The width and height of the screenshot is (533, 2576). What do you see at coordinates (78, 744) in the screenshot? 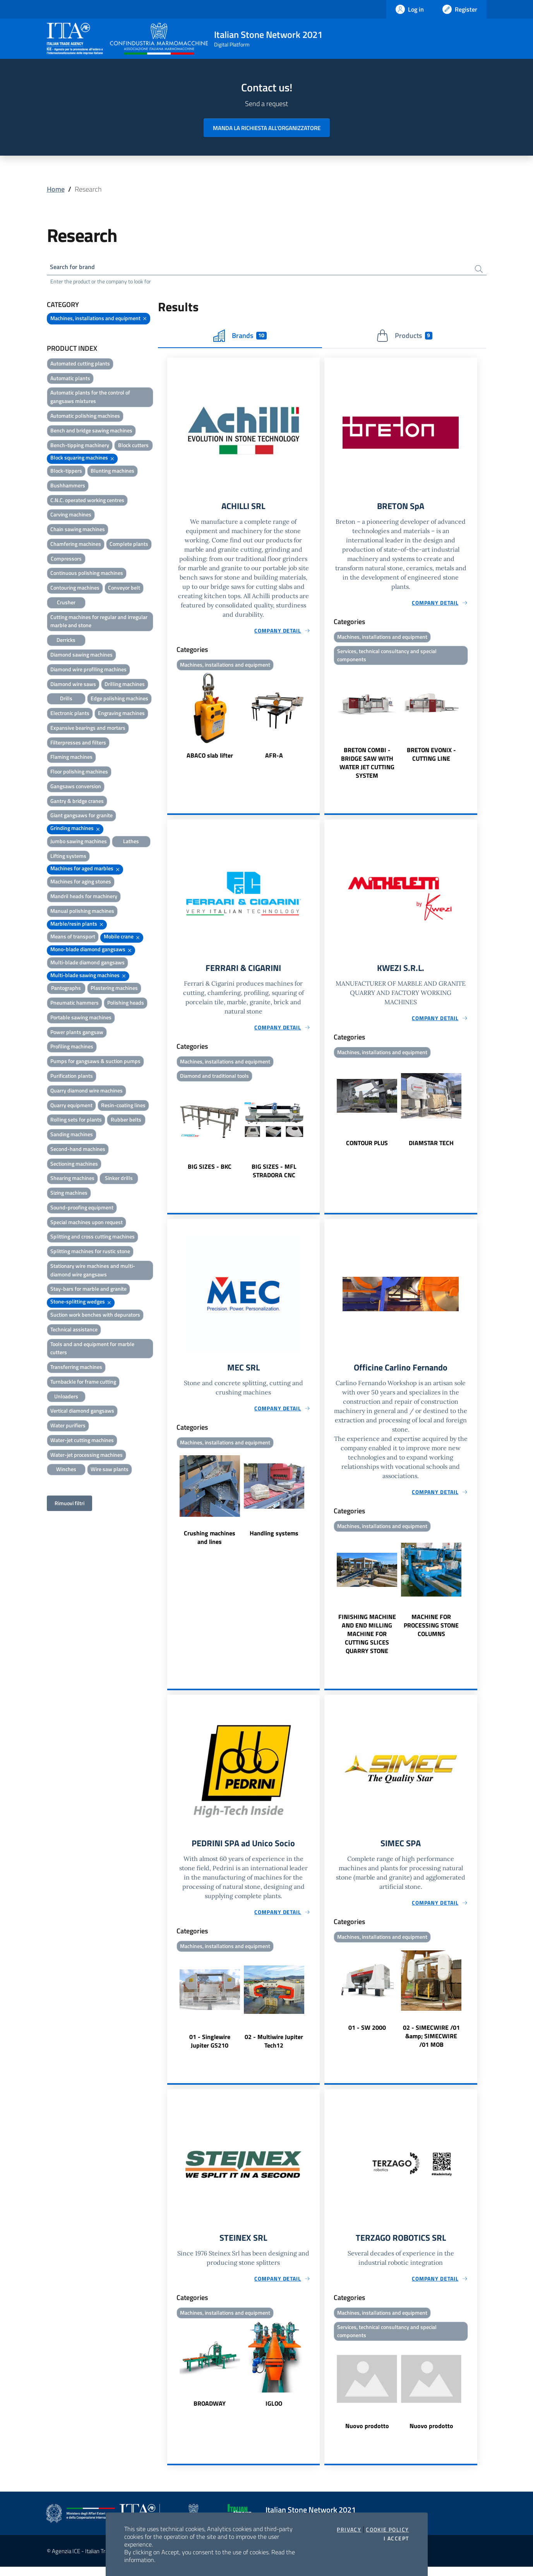
I see `Filterpresses and filters` at bounding box center [78, 744].